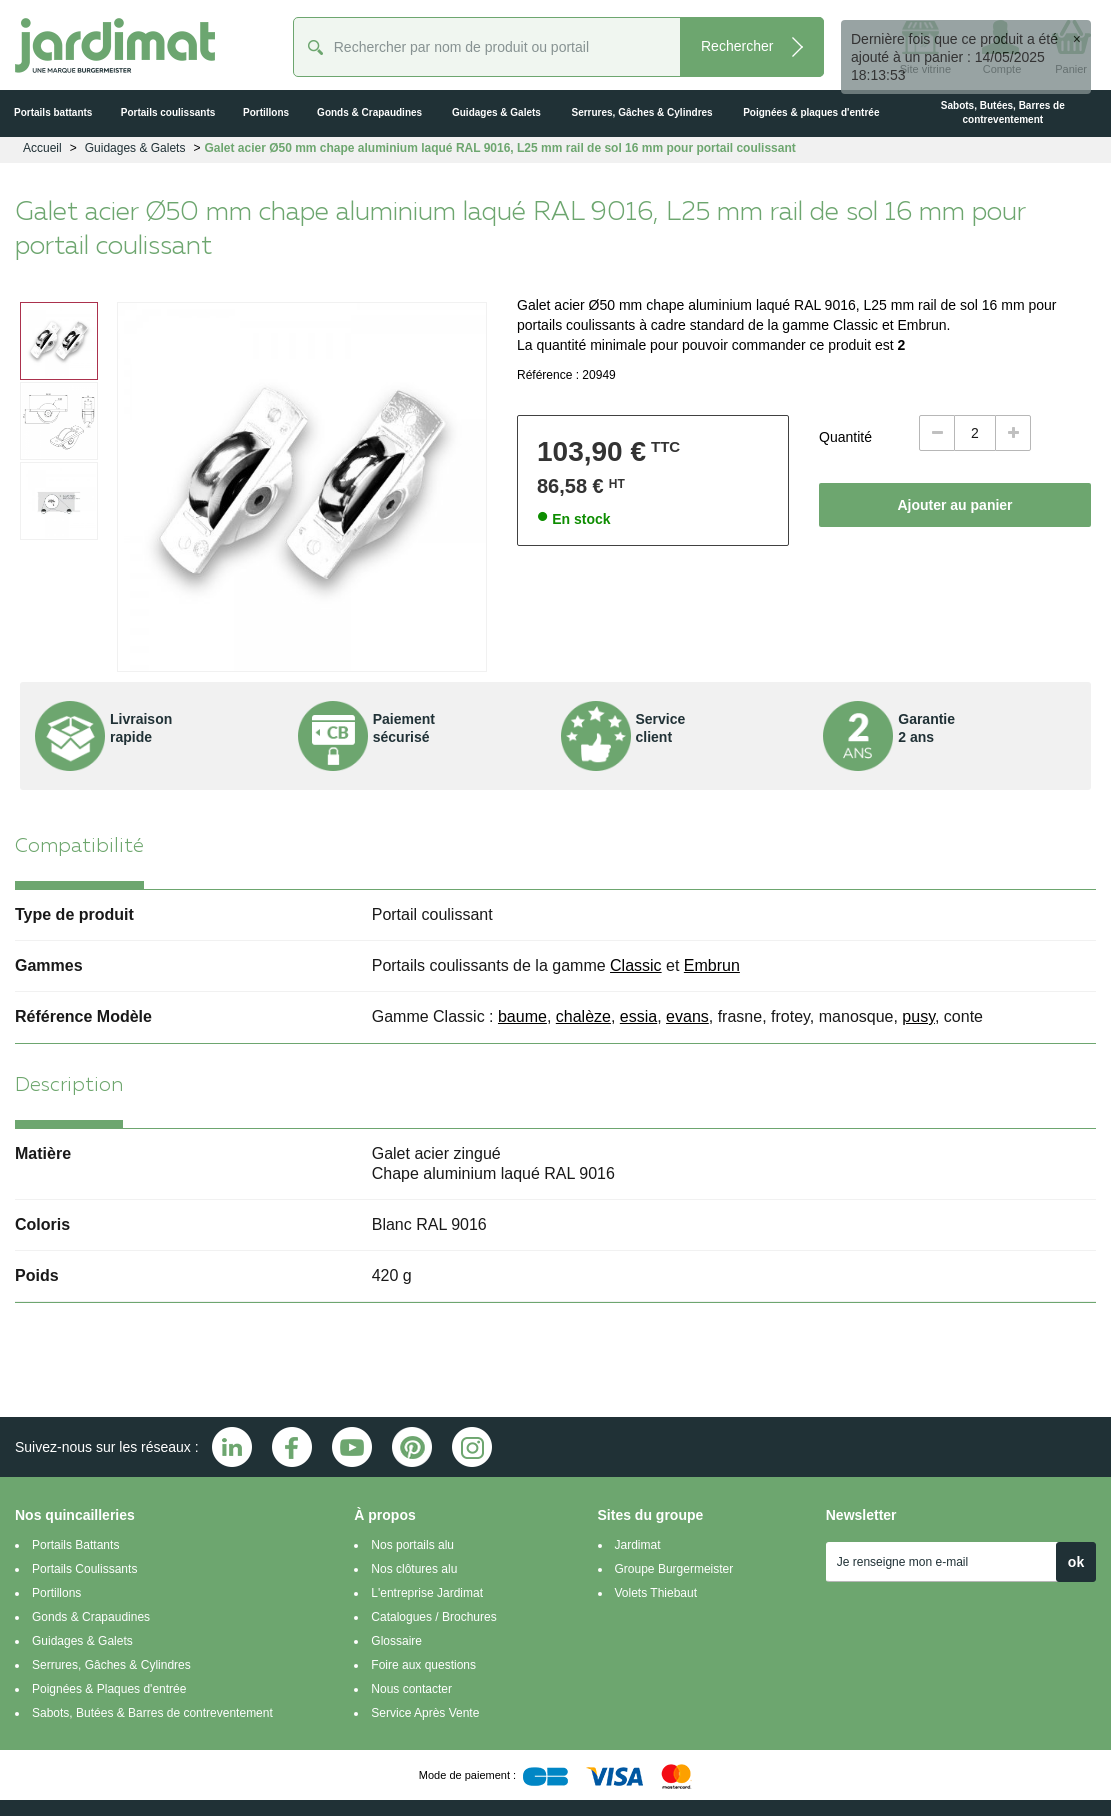  I want to click on Serrures, Gâches & Cylindres, so click(111, 1665).